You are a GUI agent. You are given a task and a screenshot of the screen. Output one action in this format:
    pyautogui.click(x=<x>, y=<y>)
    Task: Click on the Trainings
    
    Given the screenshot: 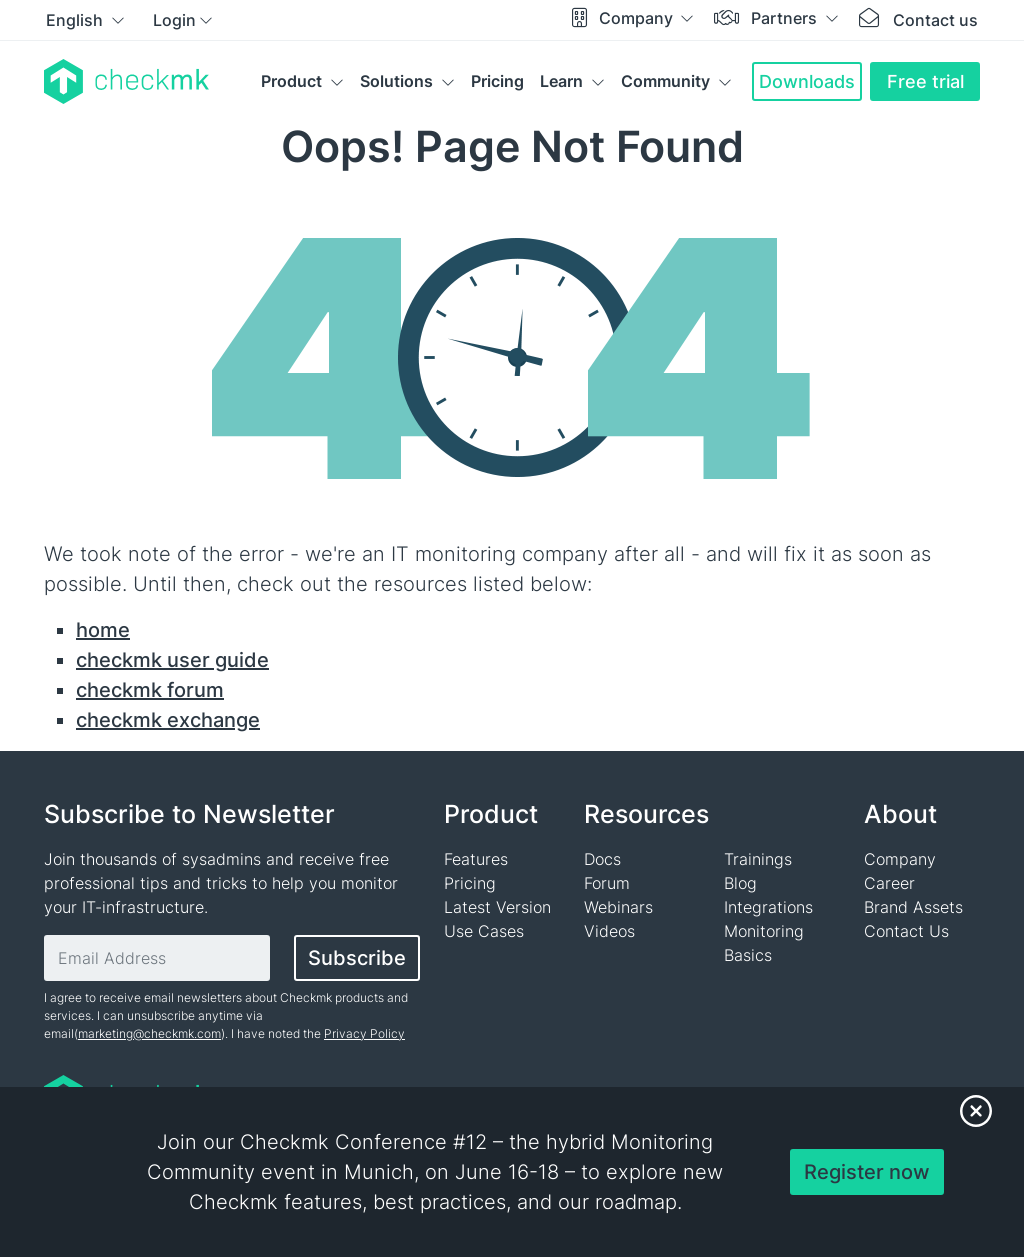 What is the action you would take?
    pyautogui.click(x=758, y=859)
    